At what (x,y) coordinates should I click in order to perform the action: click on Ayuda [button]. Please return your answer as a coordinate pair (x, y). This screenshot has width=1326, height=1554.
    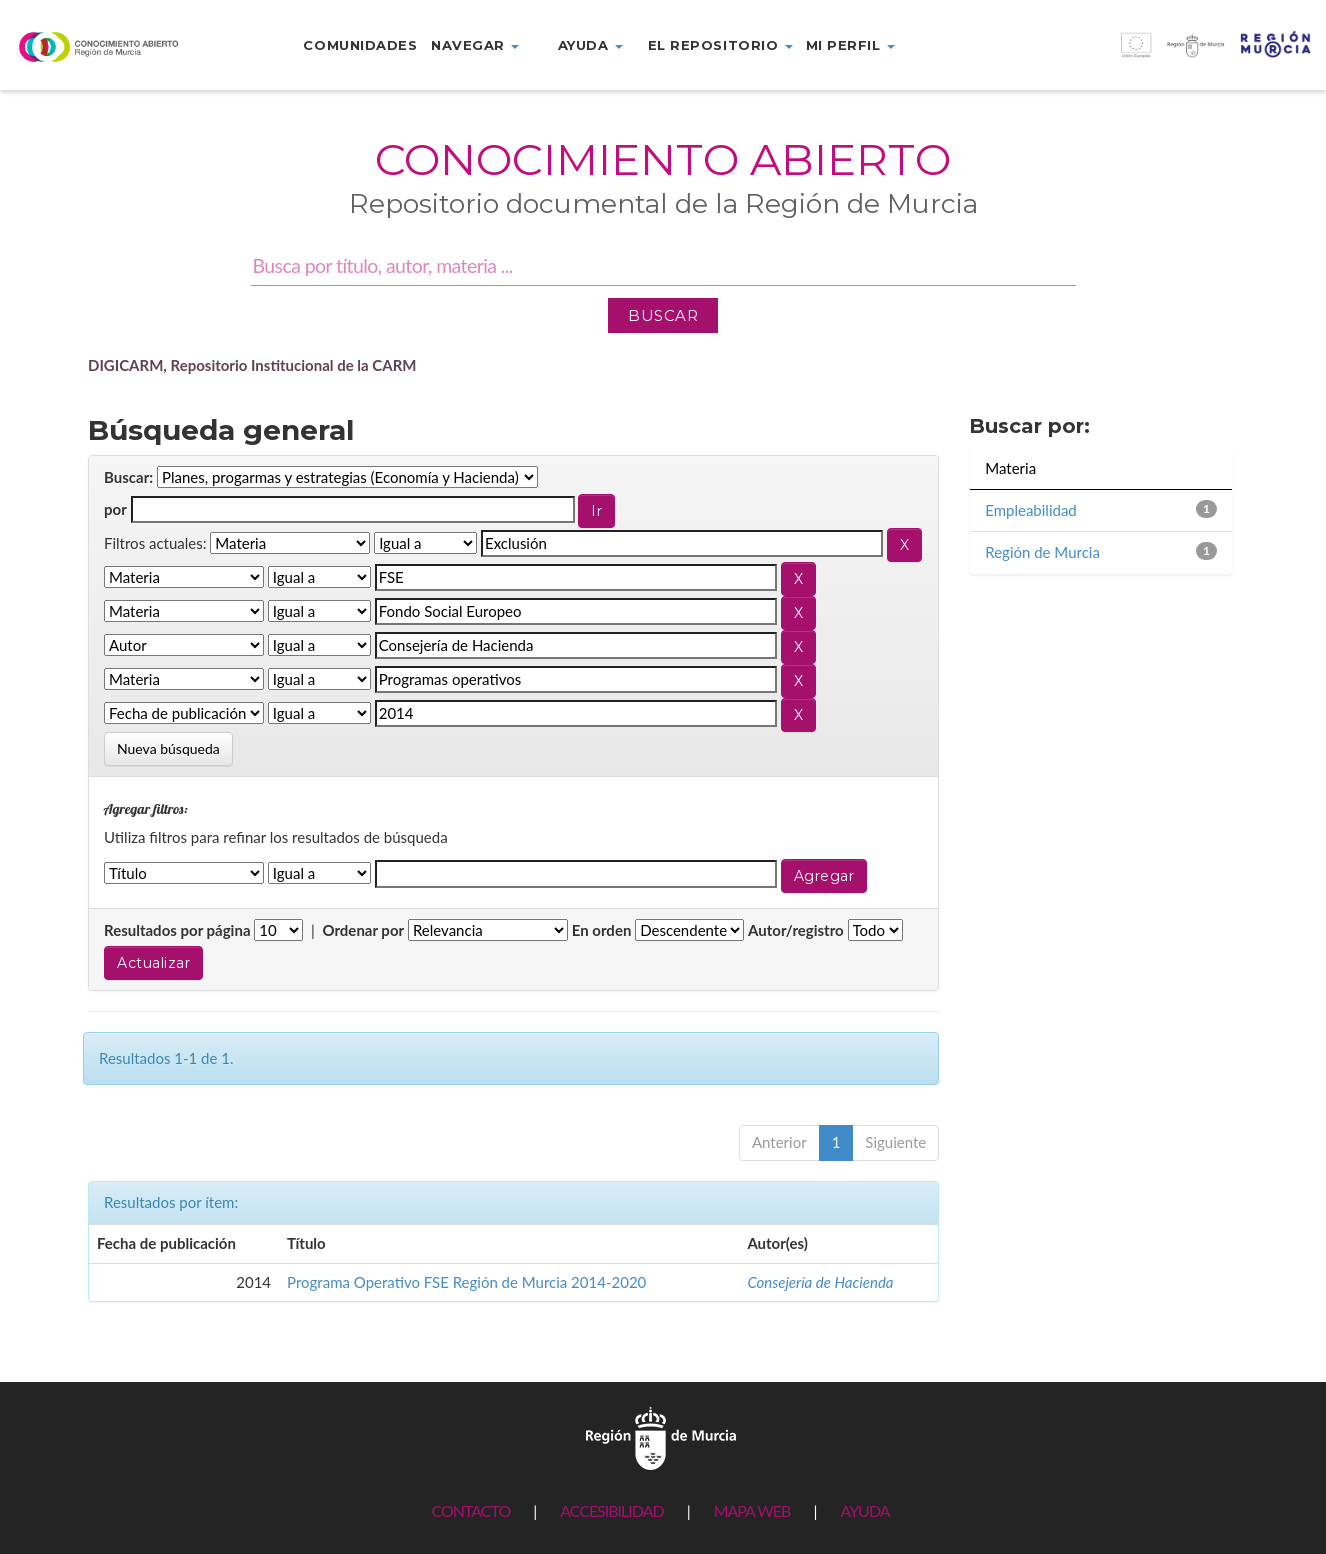
    Looking at the image, I should click on (590, 45).